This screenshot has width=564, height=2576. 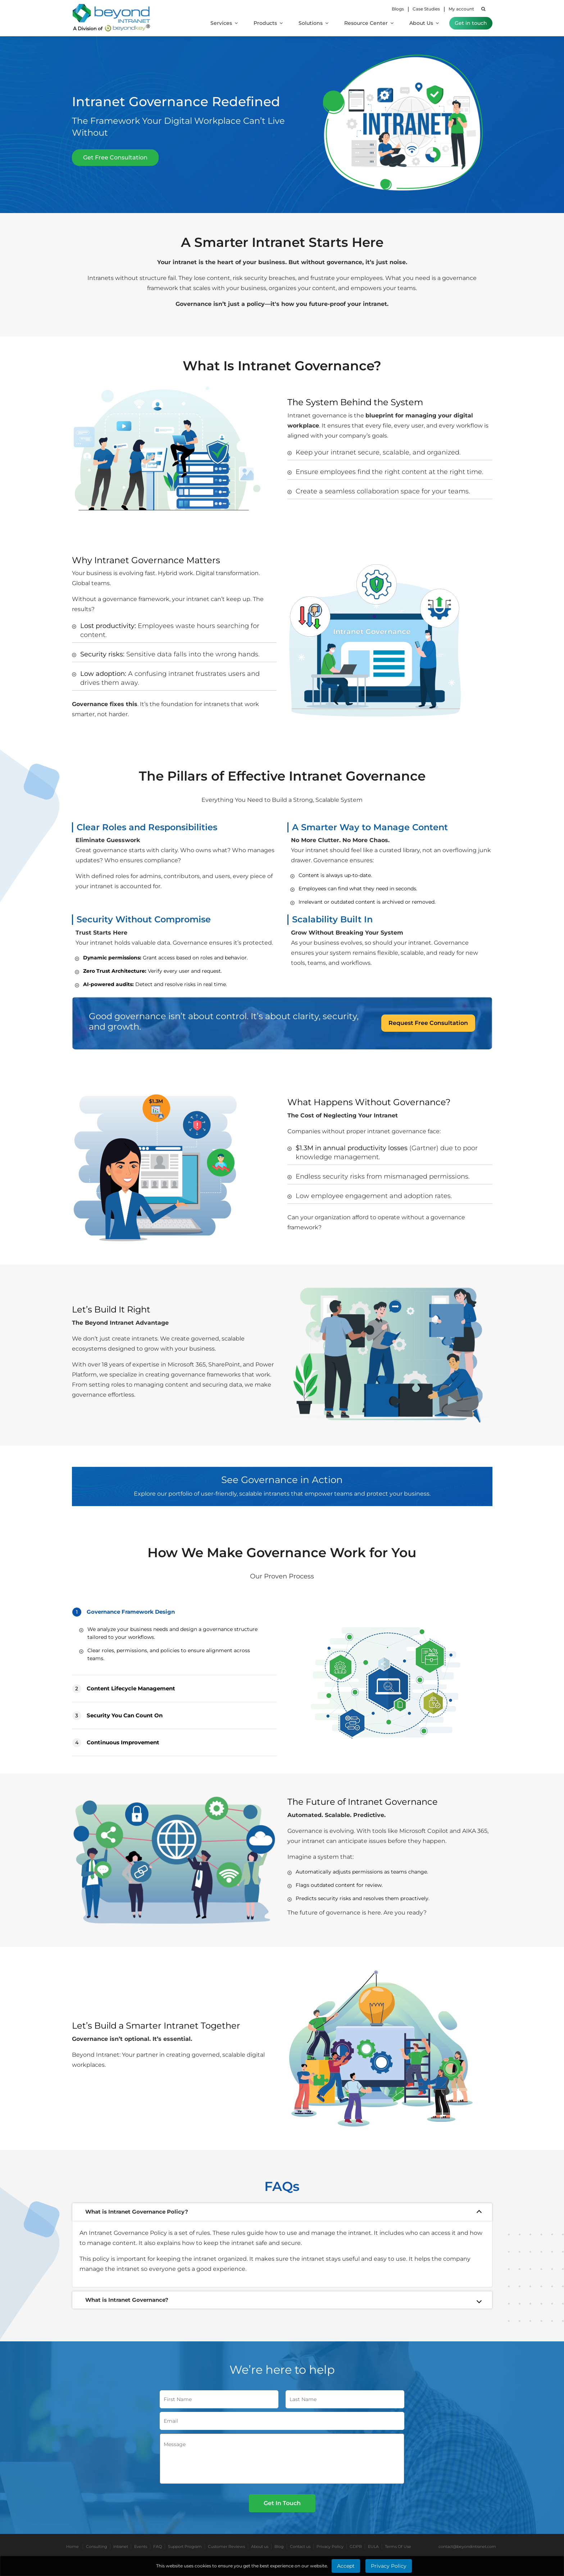 I want to click on Events, so click(x=140, y=2546).